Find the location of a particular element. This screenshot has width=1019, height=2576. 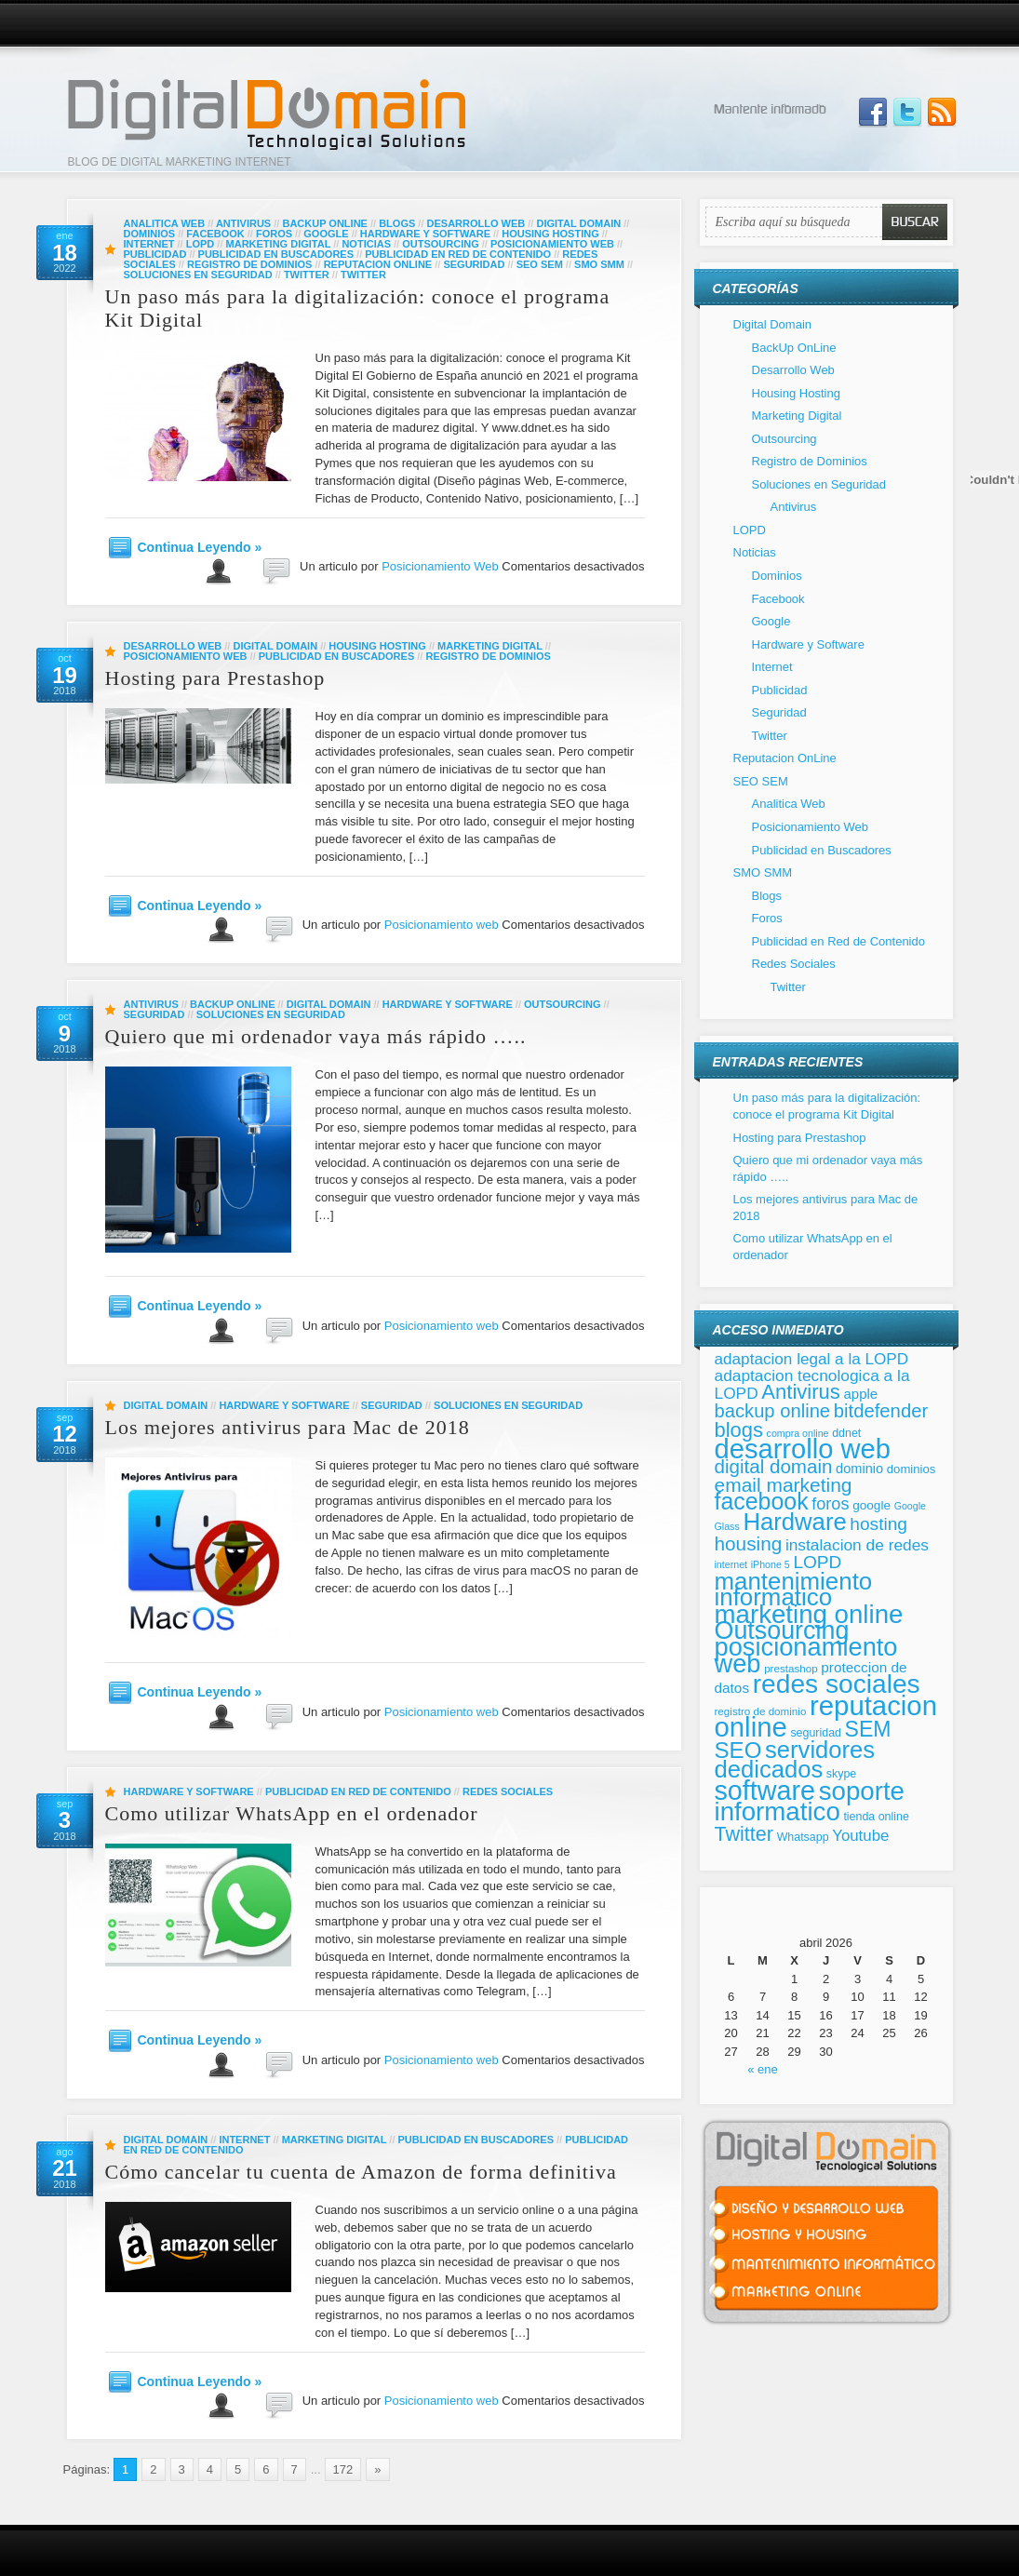

Digital Domain is located at coordinates (578, 223).